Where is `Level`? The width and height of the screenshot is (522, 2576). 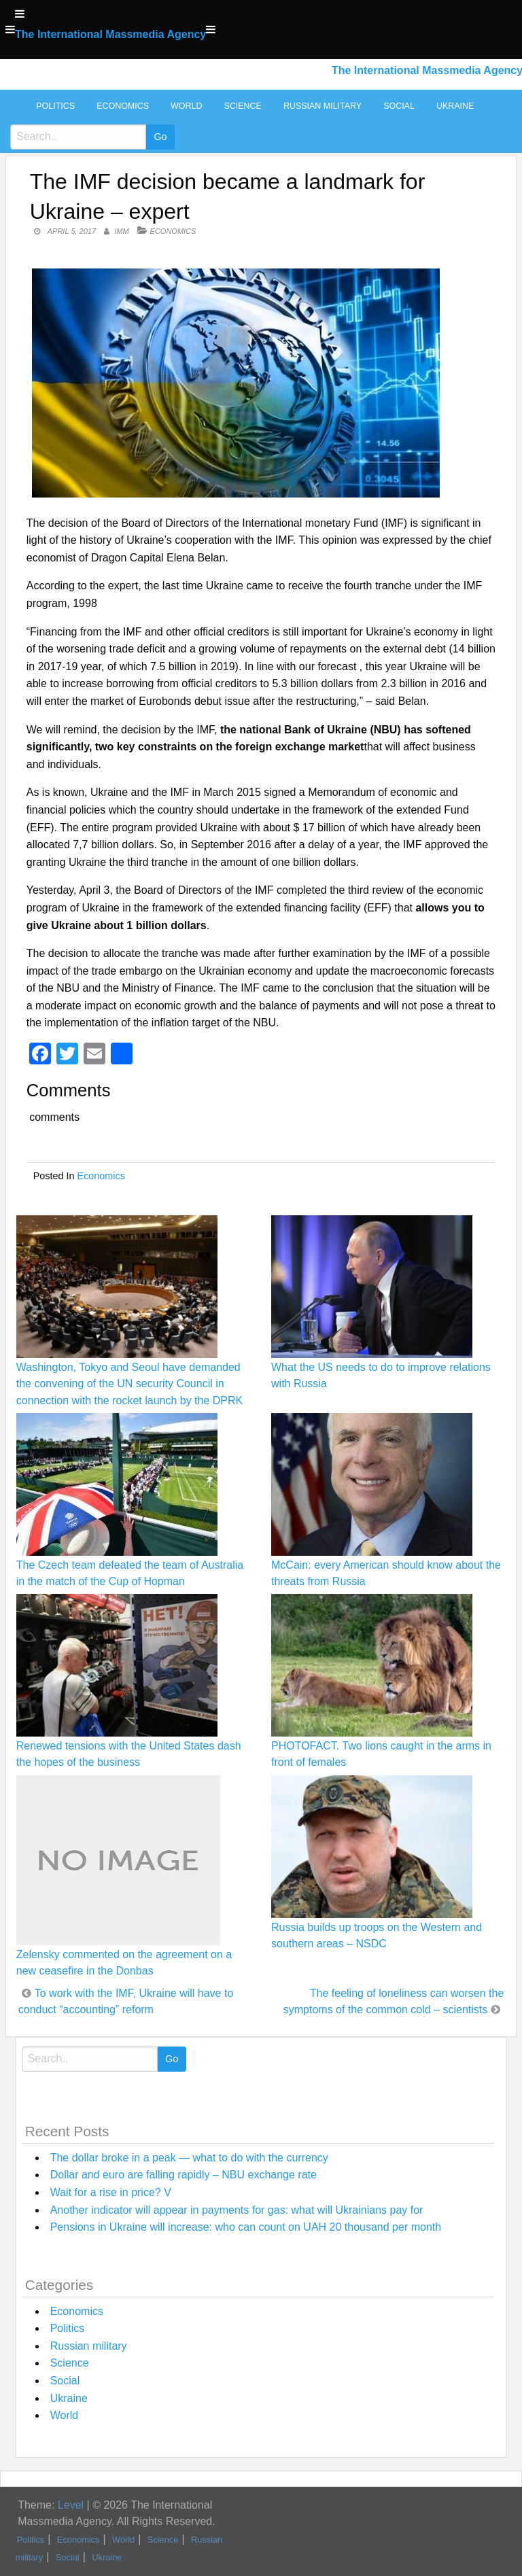 Level is located at coordinates (71, 2505).